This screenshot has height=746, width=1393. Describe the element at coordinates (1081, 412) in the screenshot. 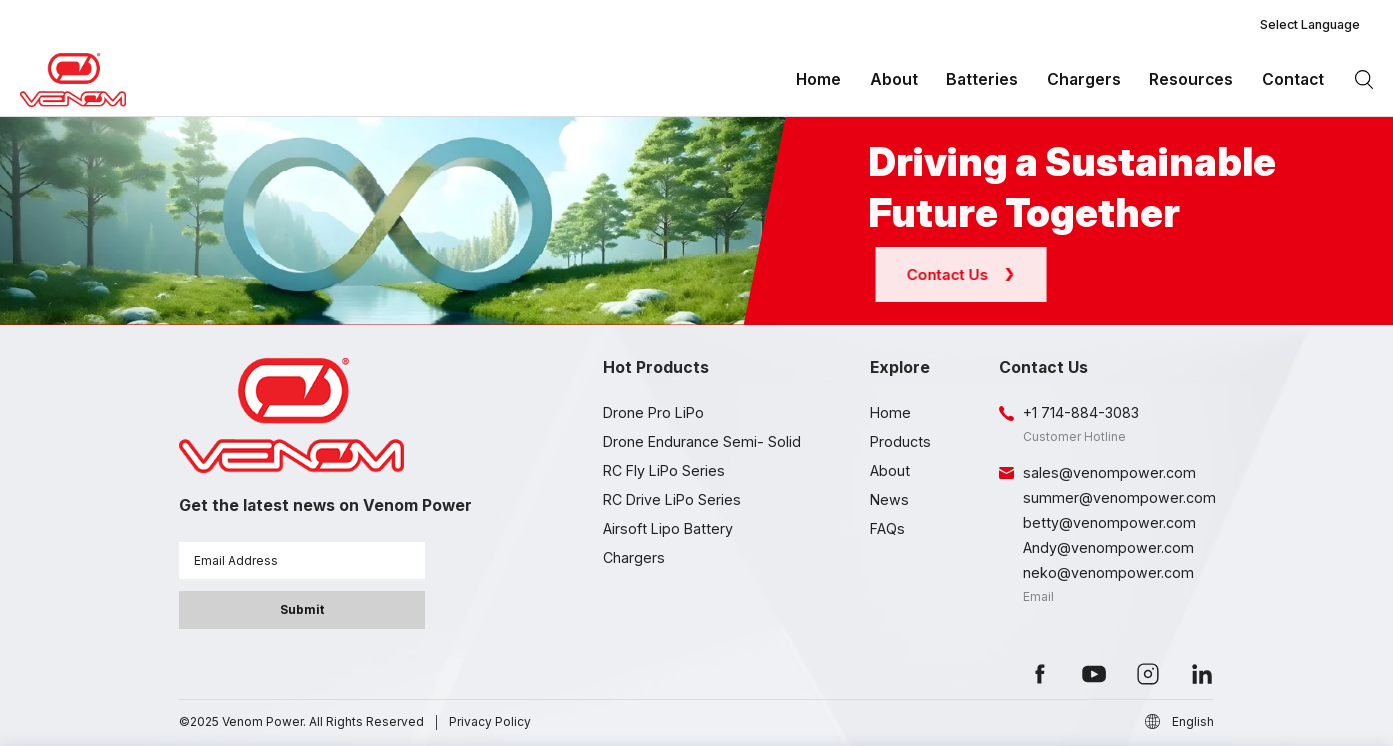

I see `+1 714-884-3083` at that location.